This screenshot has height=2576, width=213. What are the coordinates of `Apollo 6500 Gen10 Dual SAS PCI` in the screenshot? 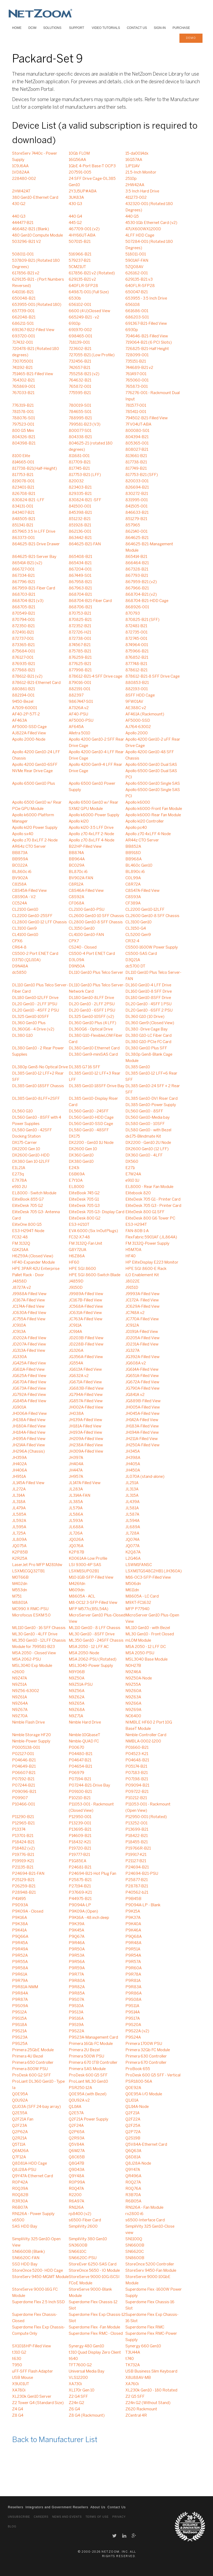 It's located at (151, 774).